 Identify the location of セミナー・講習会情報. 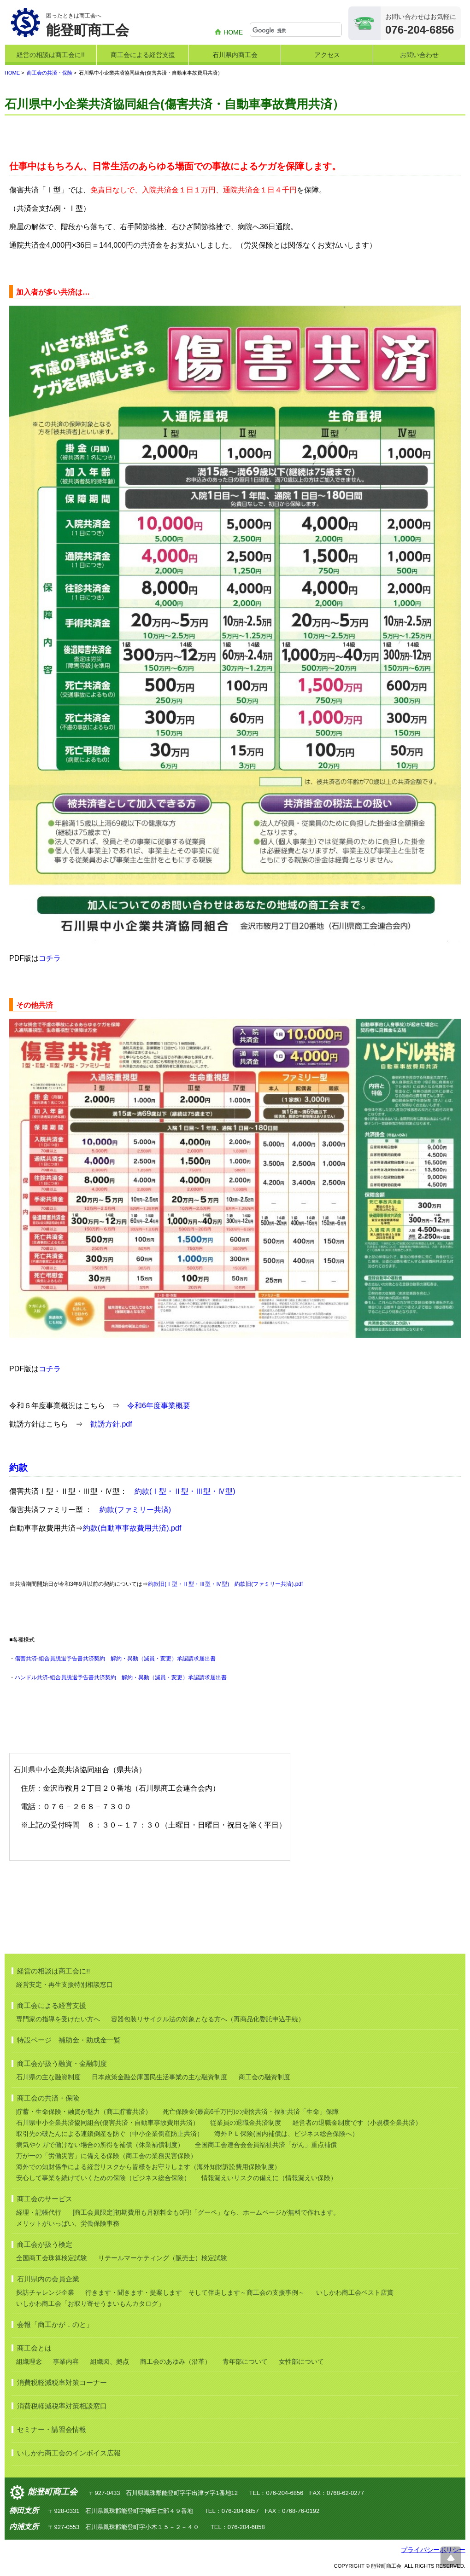
(51, 2429).